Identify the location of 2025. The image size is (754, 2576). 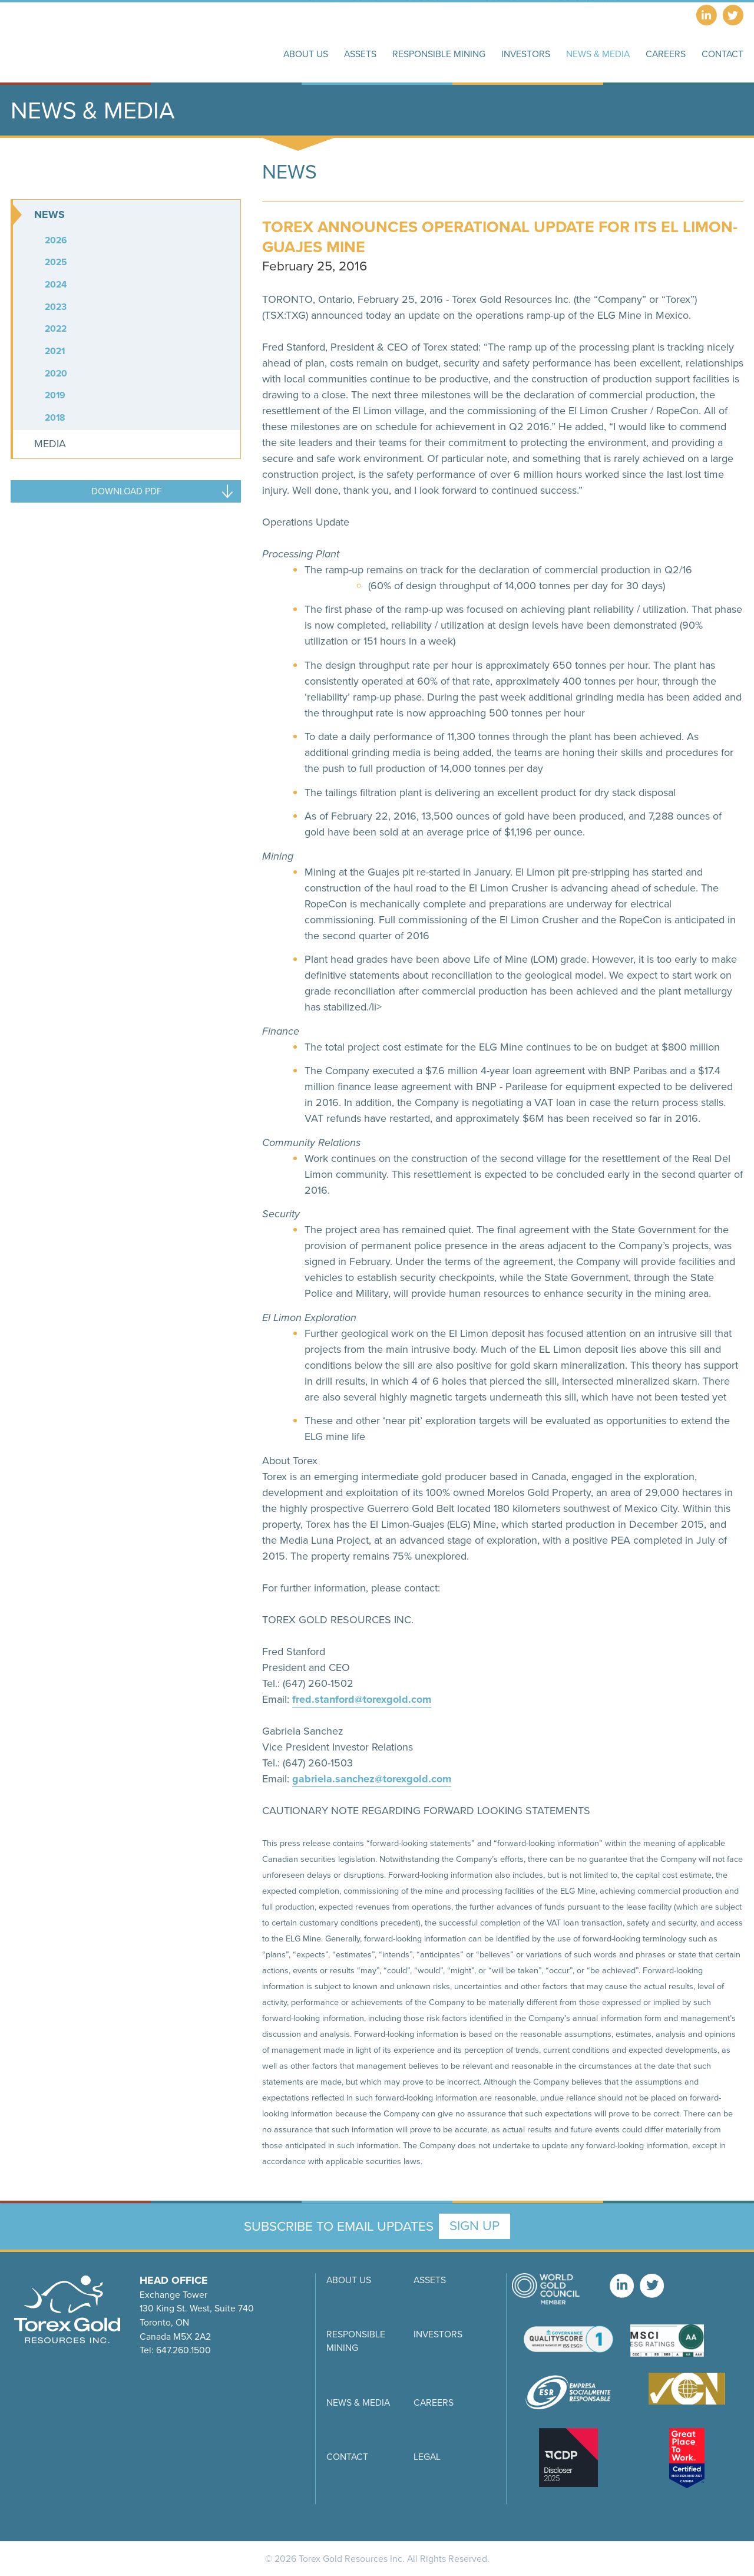
(56, 262).